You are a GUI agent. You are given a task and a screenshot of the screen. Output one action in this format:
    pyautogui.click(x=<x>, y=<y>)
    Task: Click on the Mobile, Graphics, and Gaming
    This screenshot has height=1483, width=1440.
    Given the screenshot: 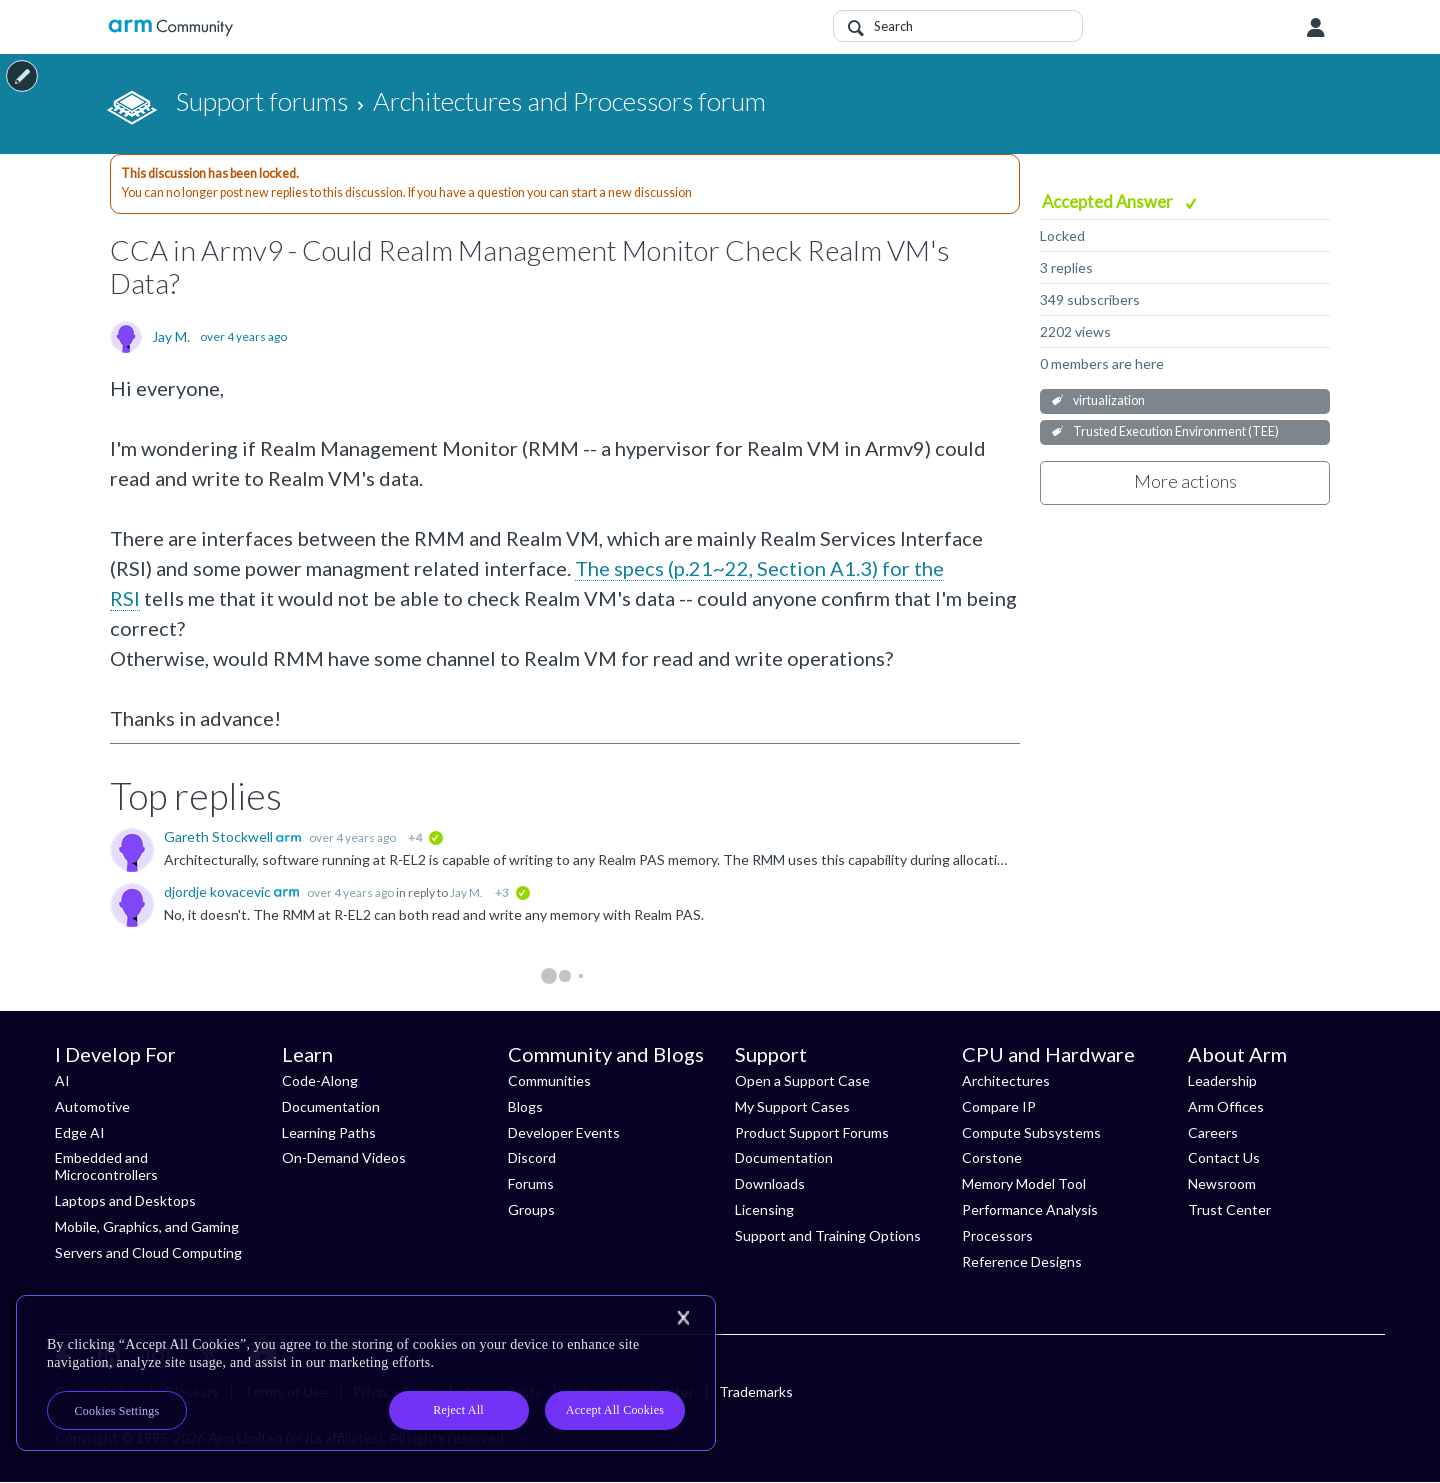 What is the action you would take?
    pyautogui.click(x=147, y=1226)
    